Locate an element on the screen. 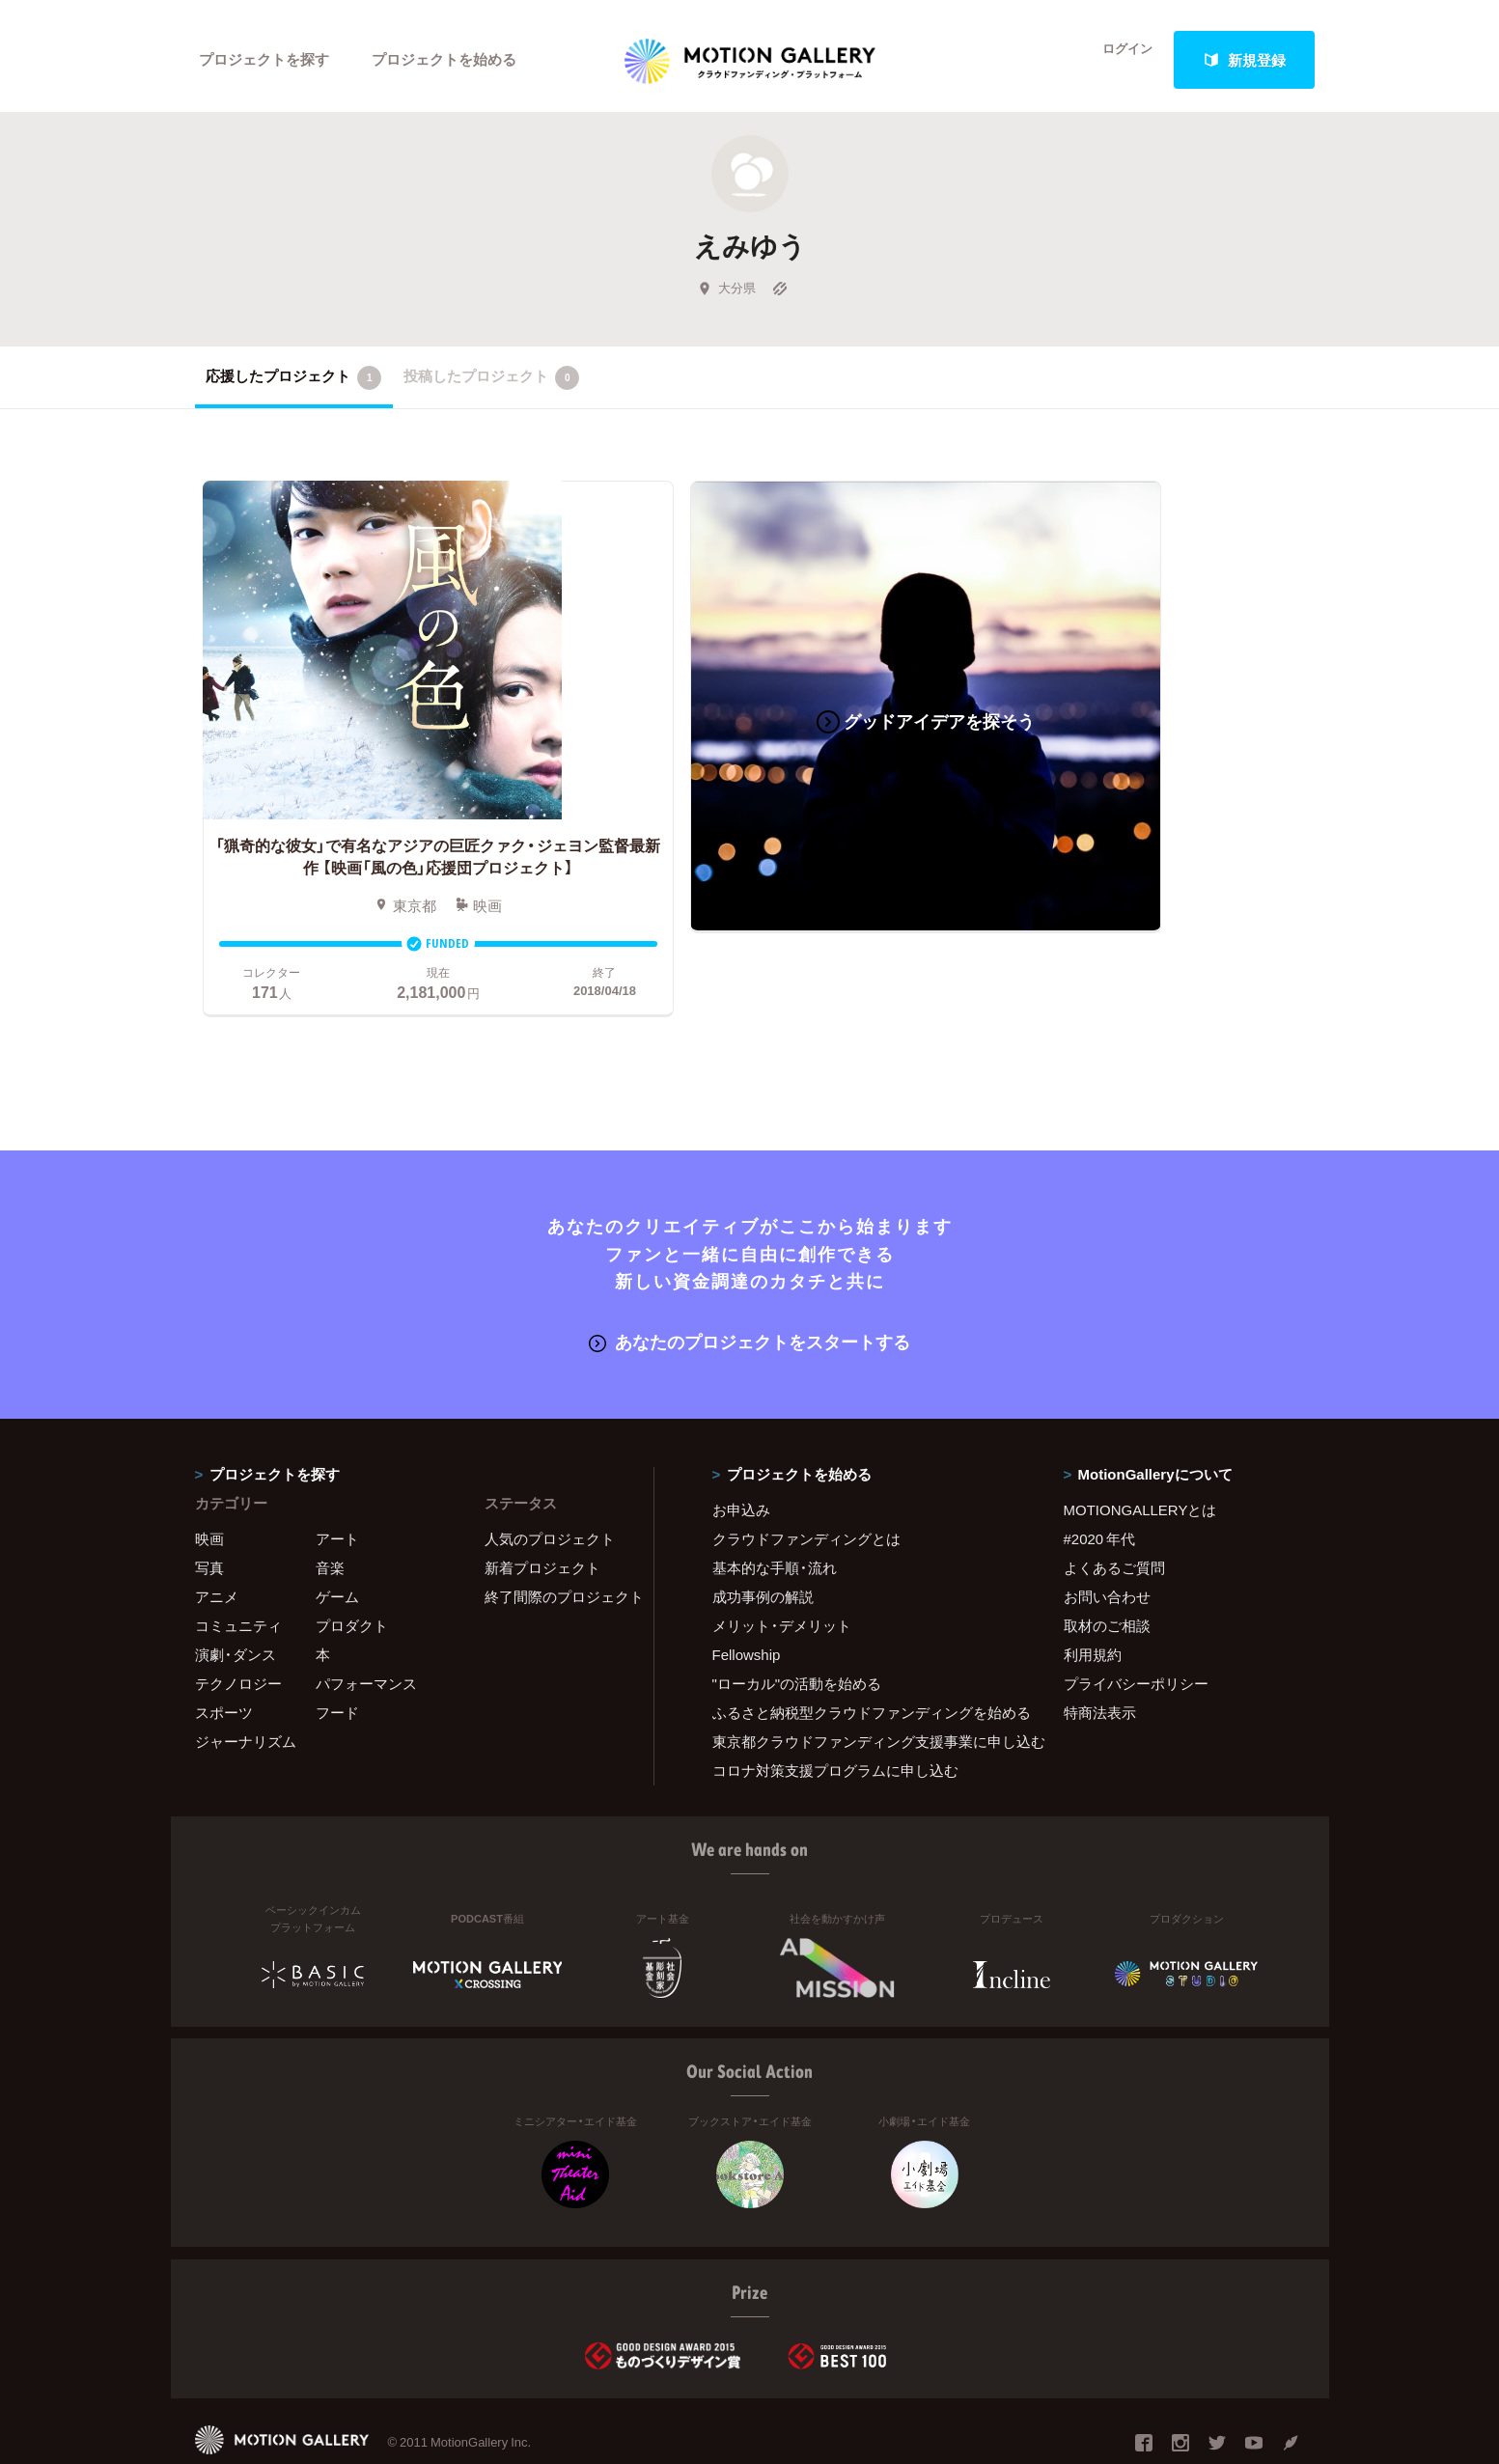 The height and width of the screenshot is (2464, 1499). ジャーナリズム is located at coordinates (245, 1687).